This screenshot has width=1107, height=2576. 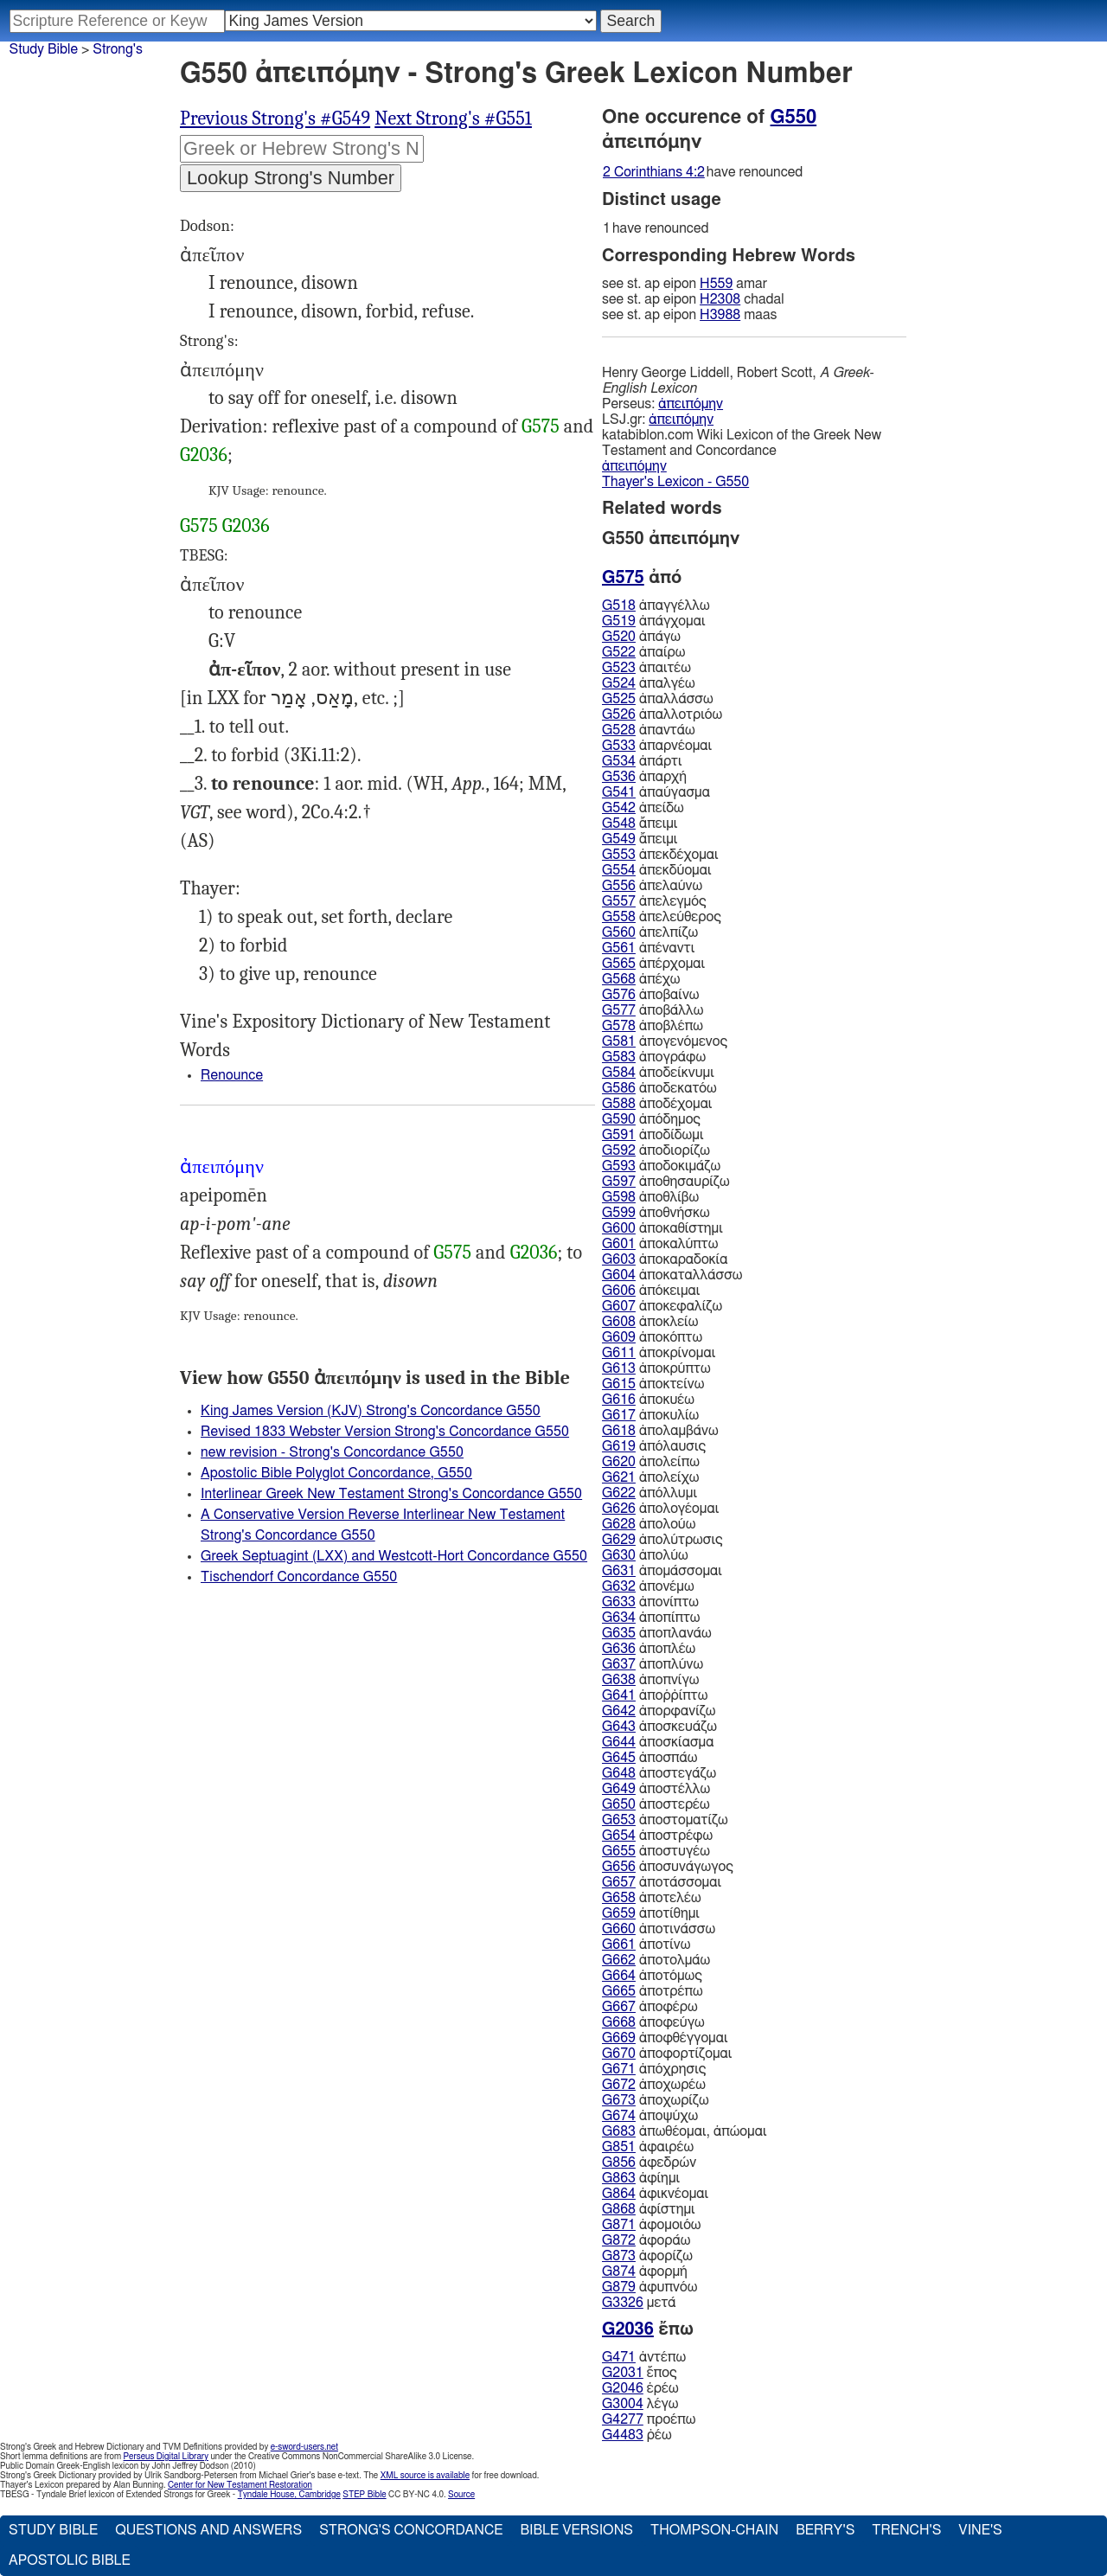 What do you see at coordinates (619, 1649) in the screenshot?
I see `G636` at bounding box center [619, 1649].